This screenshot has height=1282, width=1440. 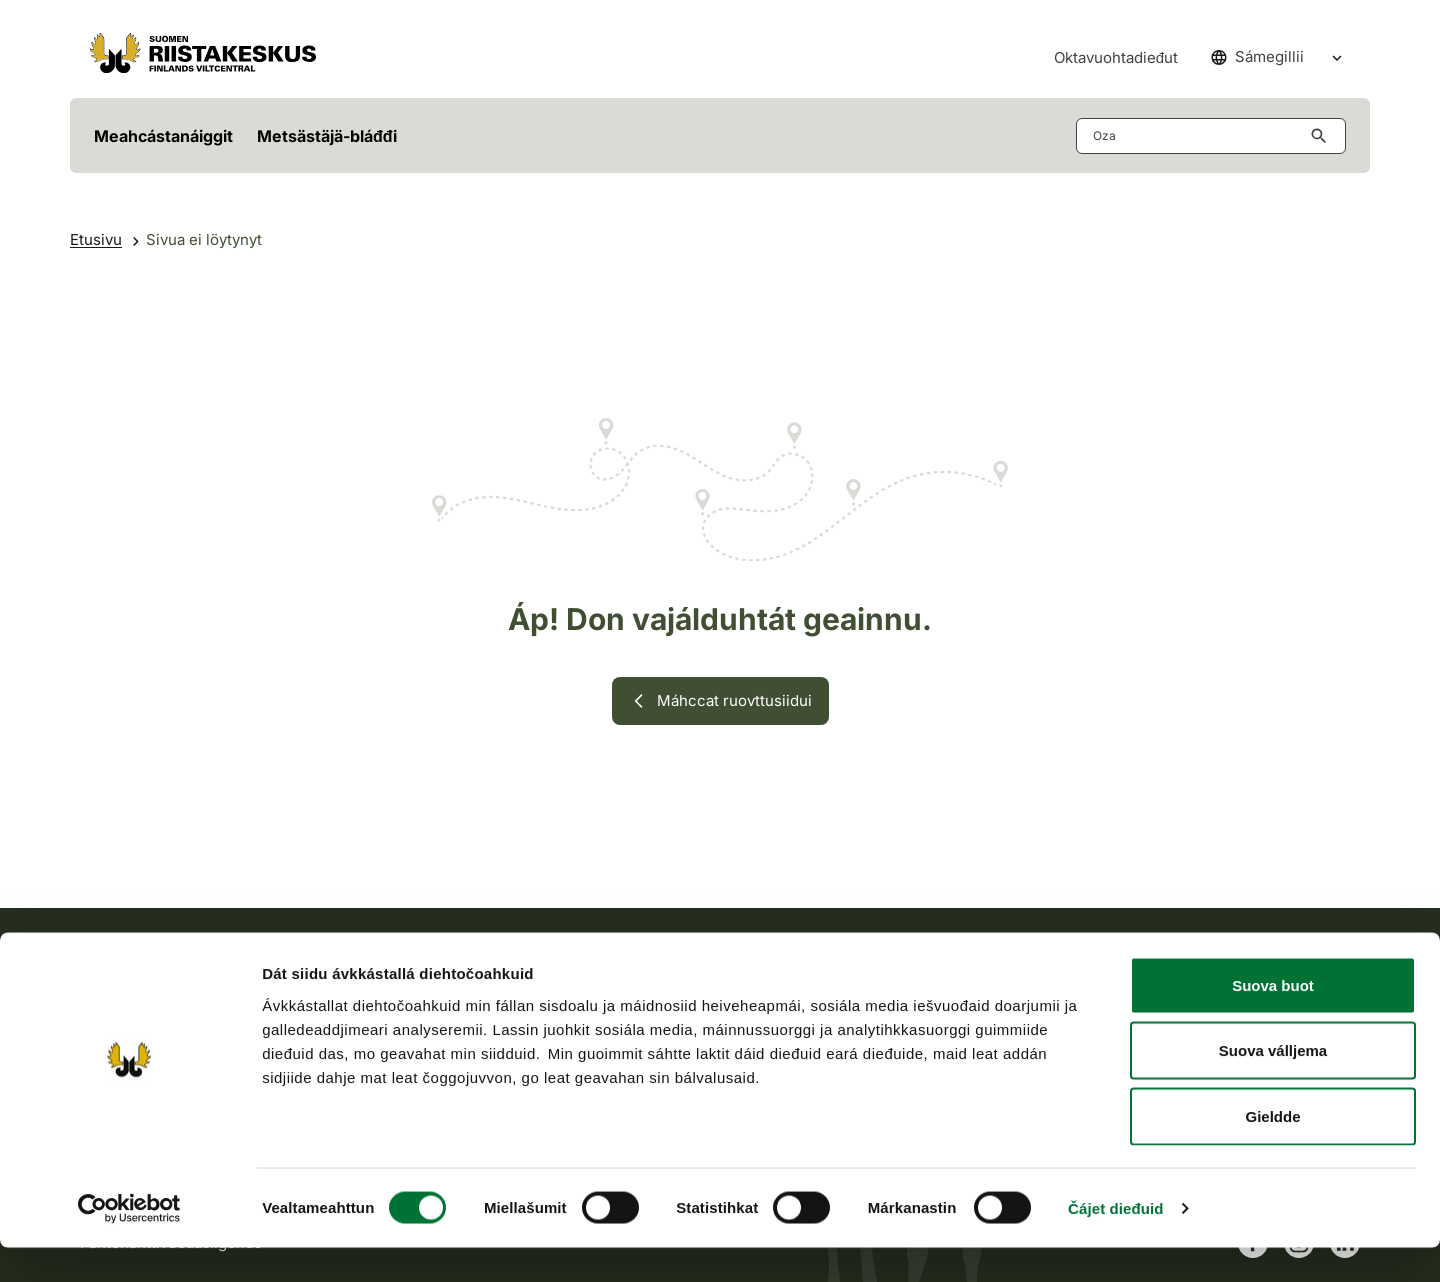 What do you see at coordinates (163, 136) in the screenshot?
I see `Meahcástanáiggit` at bounding box center [163, 136].